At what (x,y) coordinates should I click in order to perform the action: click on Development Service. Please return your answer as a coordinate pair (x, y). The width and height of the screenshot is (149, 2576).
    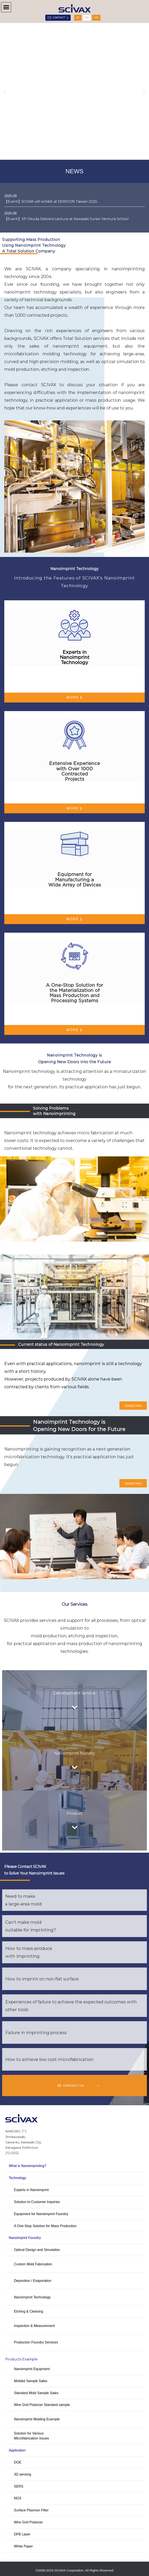
    Looking at the image, I should click on (74, 1693).